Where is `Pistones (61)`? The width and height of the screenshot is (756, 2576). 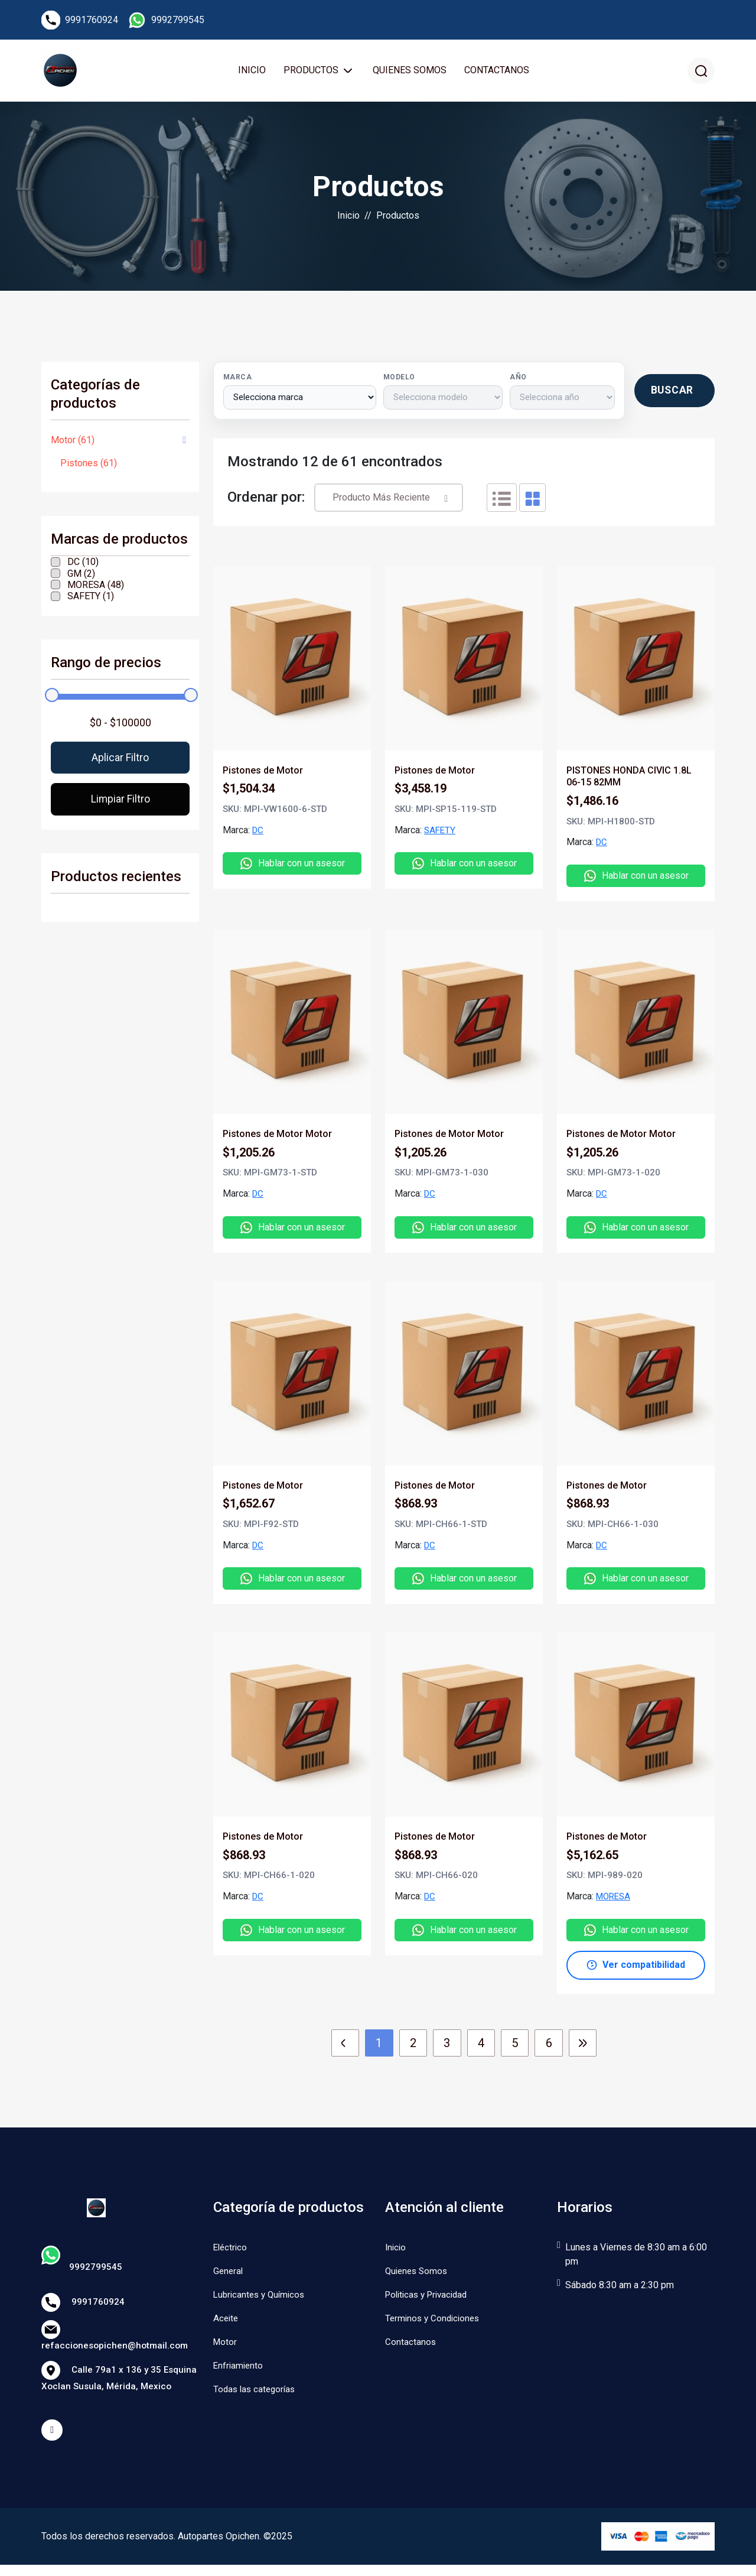
Pistones (61) is located at coordinates (88, 467).